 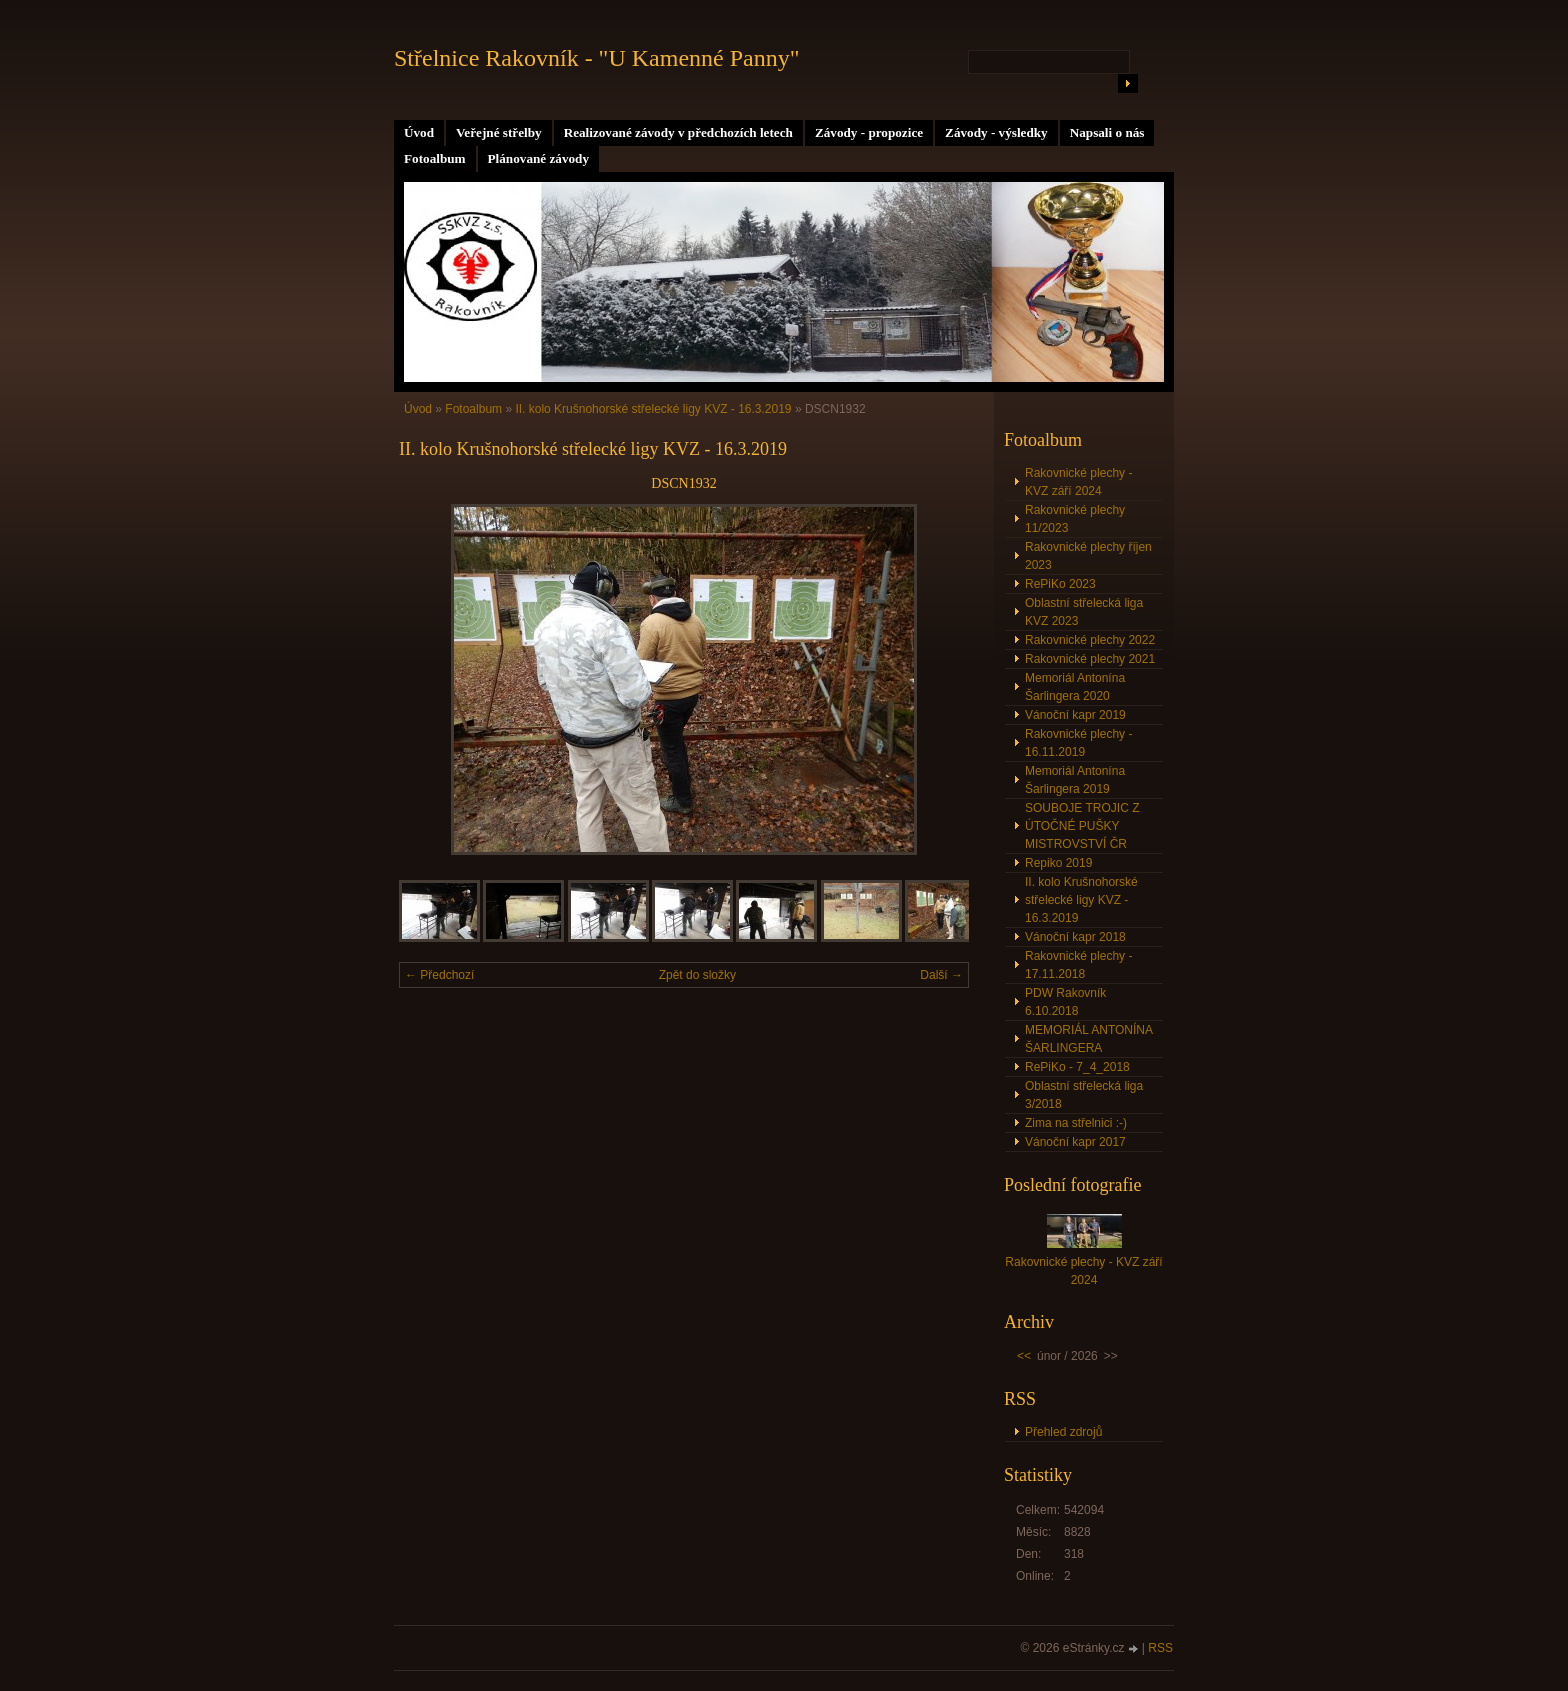 I want to click on Rakovnické plechy 2022, so click(x=1090, y=640).